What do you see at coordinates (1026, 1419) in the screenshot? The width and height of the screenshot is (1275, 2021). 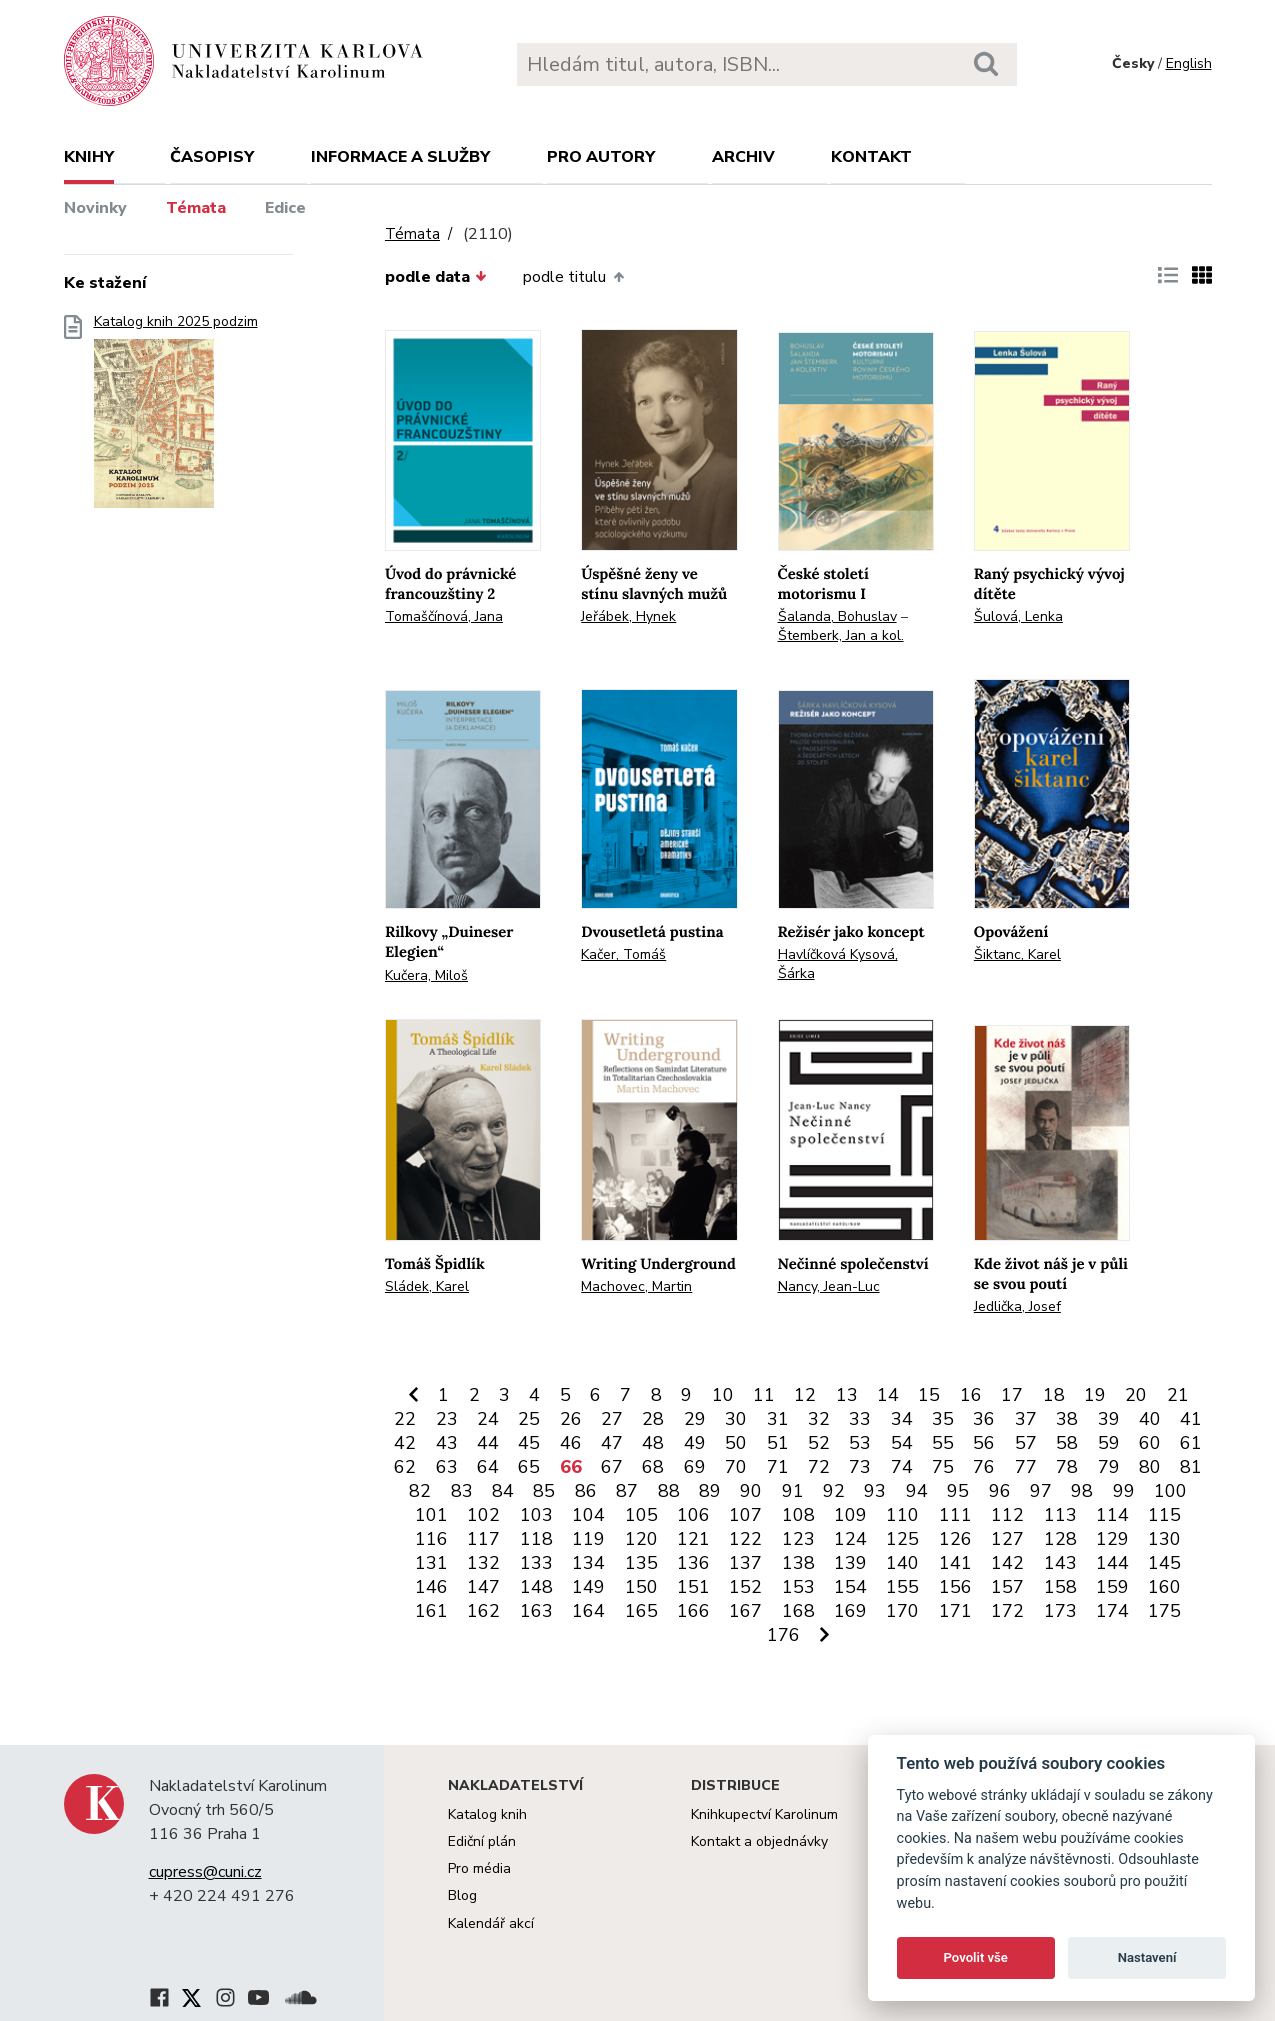 I see `37` at bounding box center [1026, 1419].